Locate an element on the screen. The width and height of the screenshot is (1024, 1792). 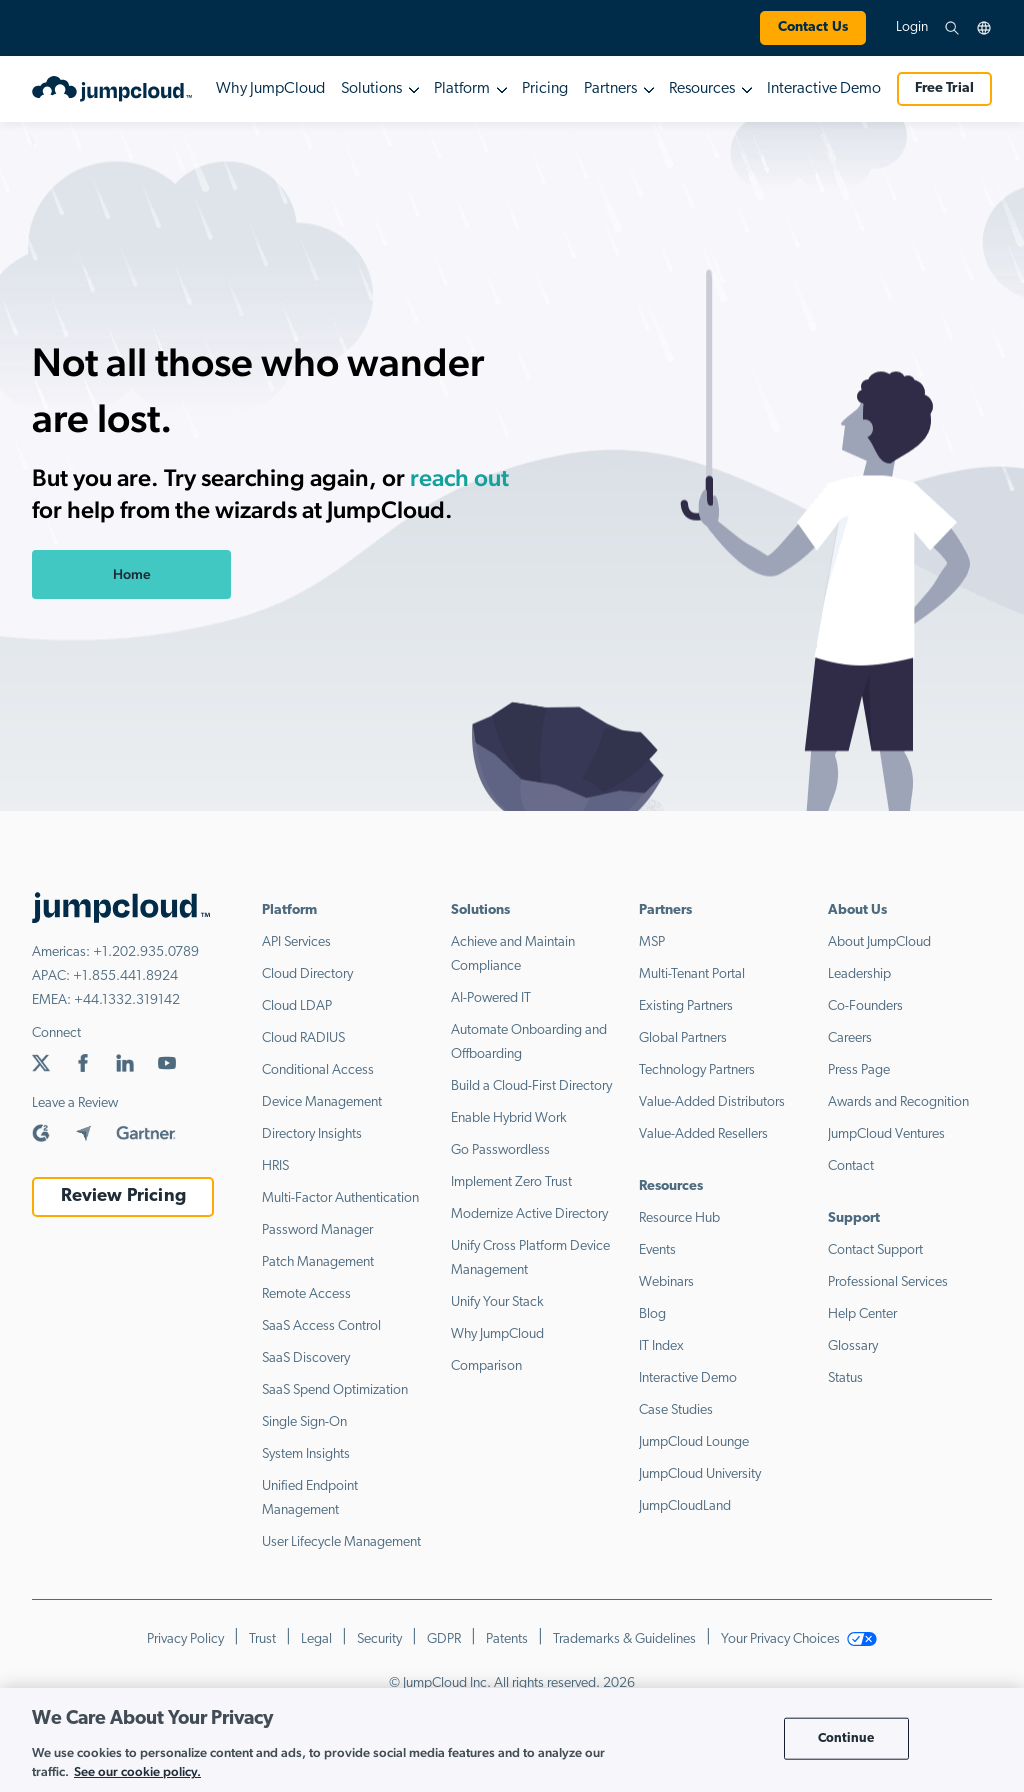
System Insights is located at coordinates (306, 1454).